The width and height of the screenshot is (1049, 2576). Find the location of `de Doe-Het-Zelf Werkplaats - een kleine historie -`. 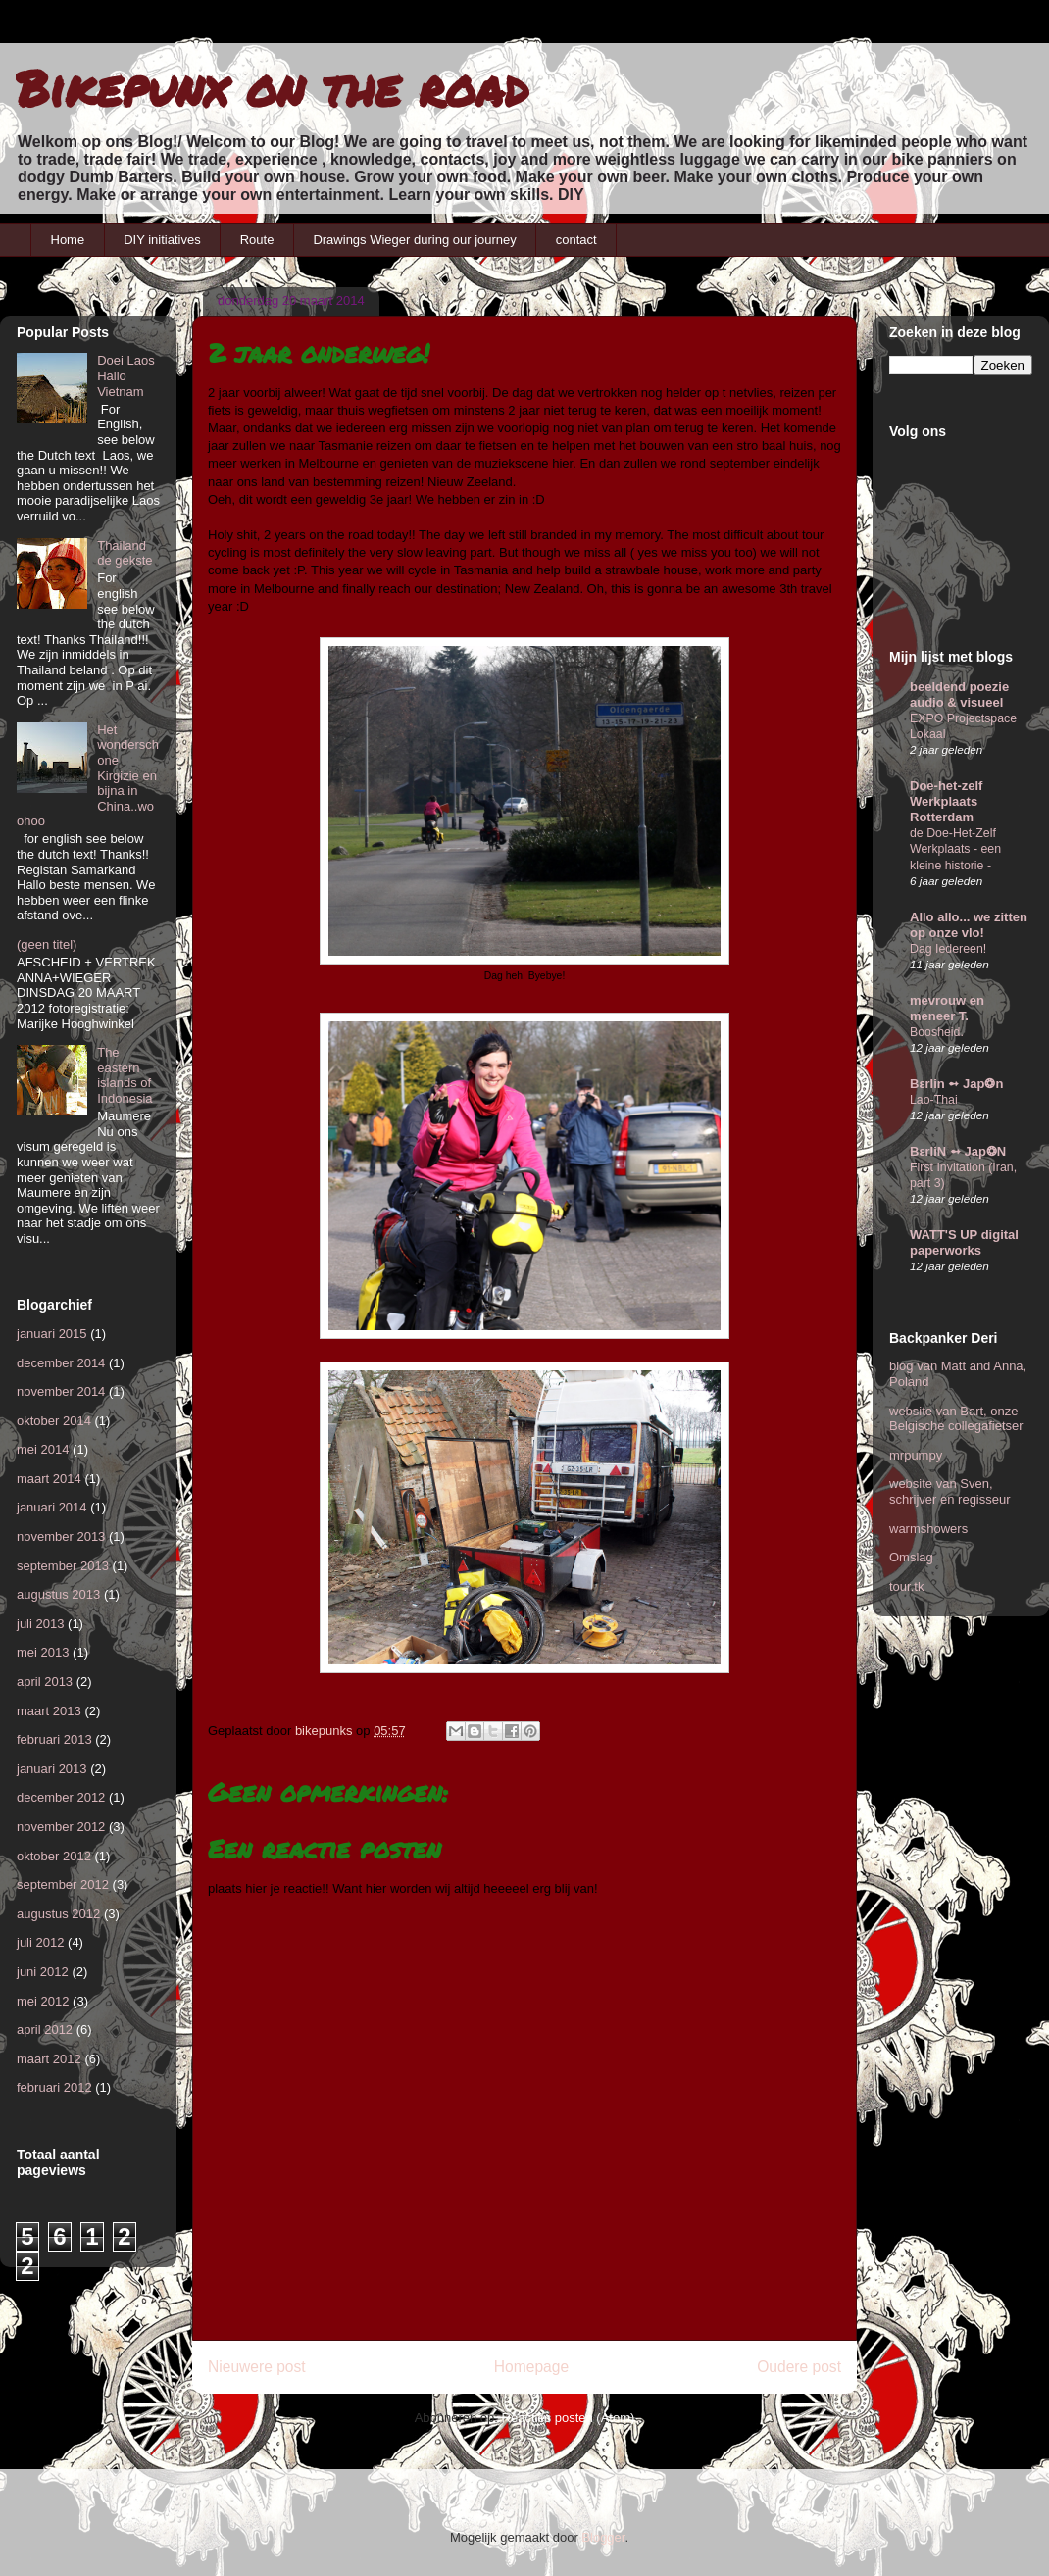

de Doe-Het-Zelf Werkplaats - een kleine historie - is located at coordinates (955, 848).